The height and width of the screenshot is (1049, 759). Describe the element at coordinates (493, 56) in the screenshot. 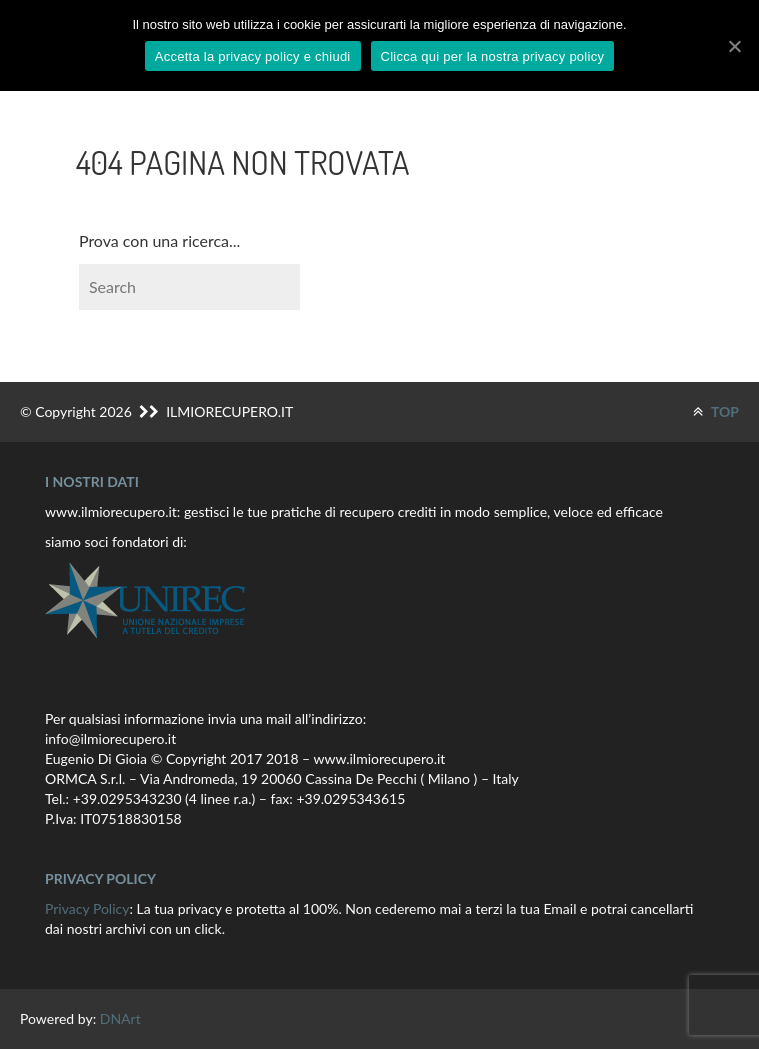

I see `Clicca qui per la nostra privacy policy` at that location.